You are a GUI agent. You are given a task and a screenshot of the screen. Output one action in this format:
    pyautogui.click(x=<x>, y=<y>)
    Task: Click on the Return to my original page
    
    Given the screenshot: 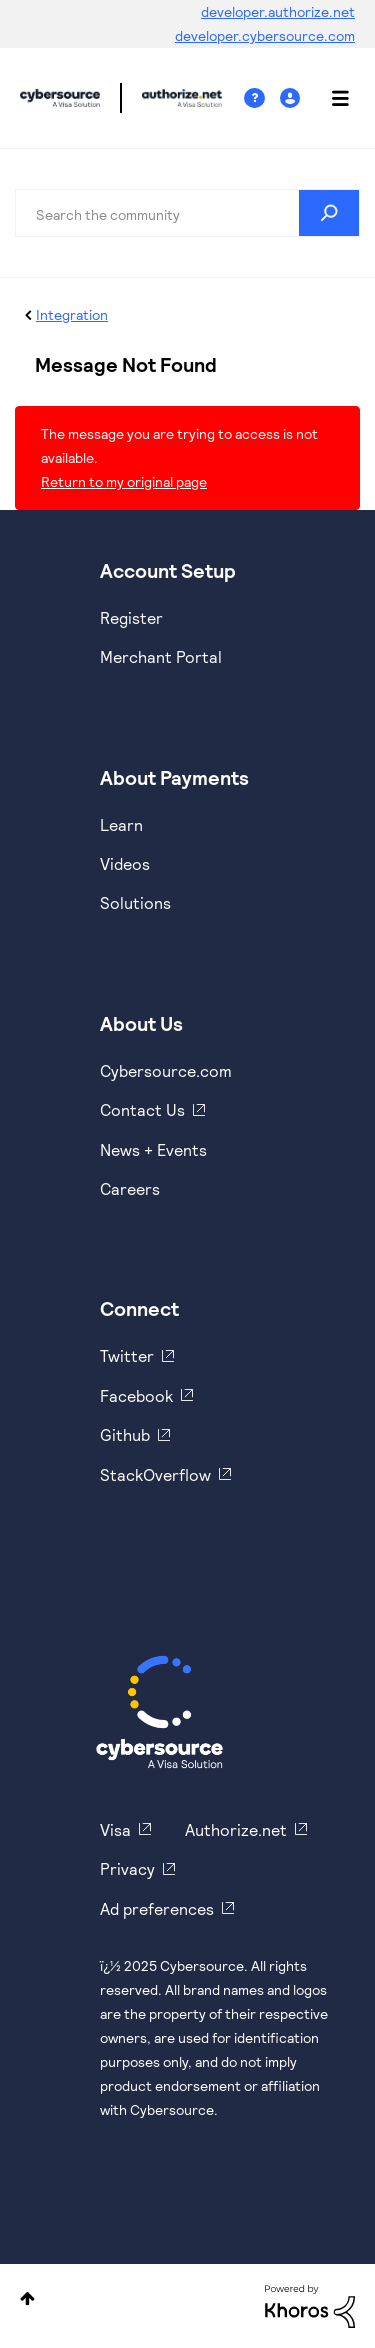 What is the action you would take?
    pyautogui.click(x=124, y=481)
    